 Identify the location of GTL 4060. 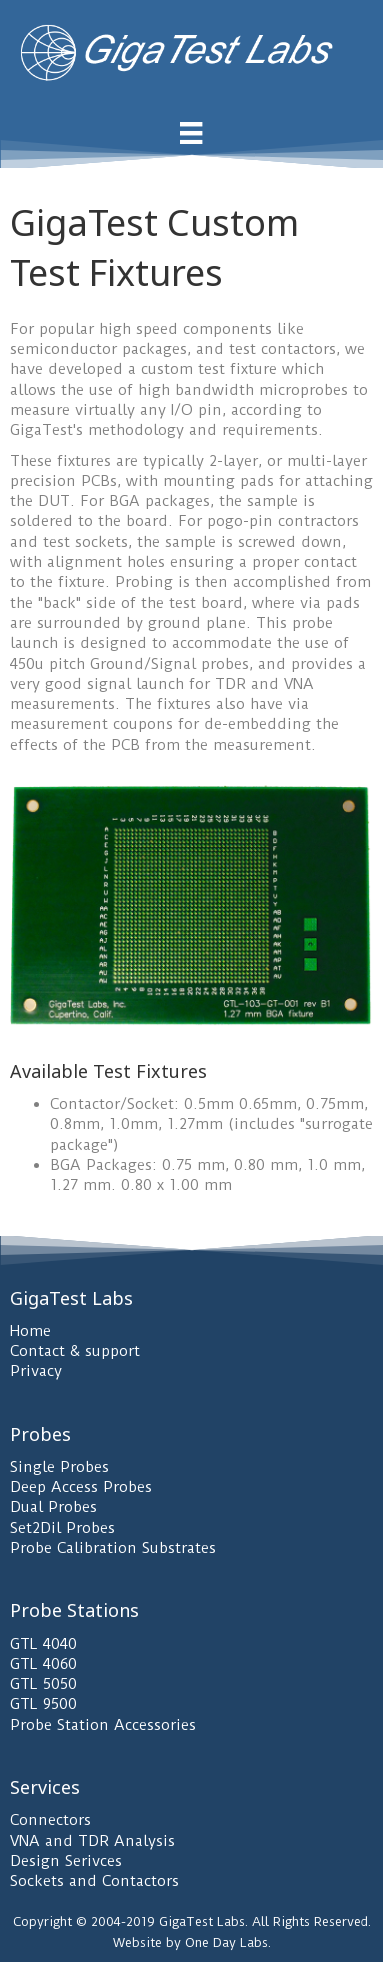
(43, 1664).